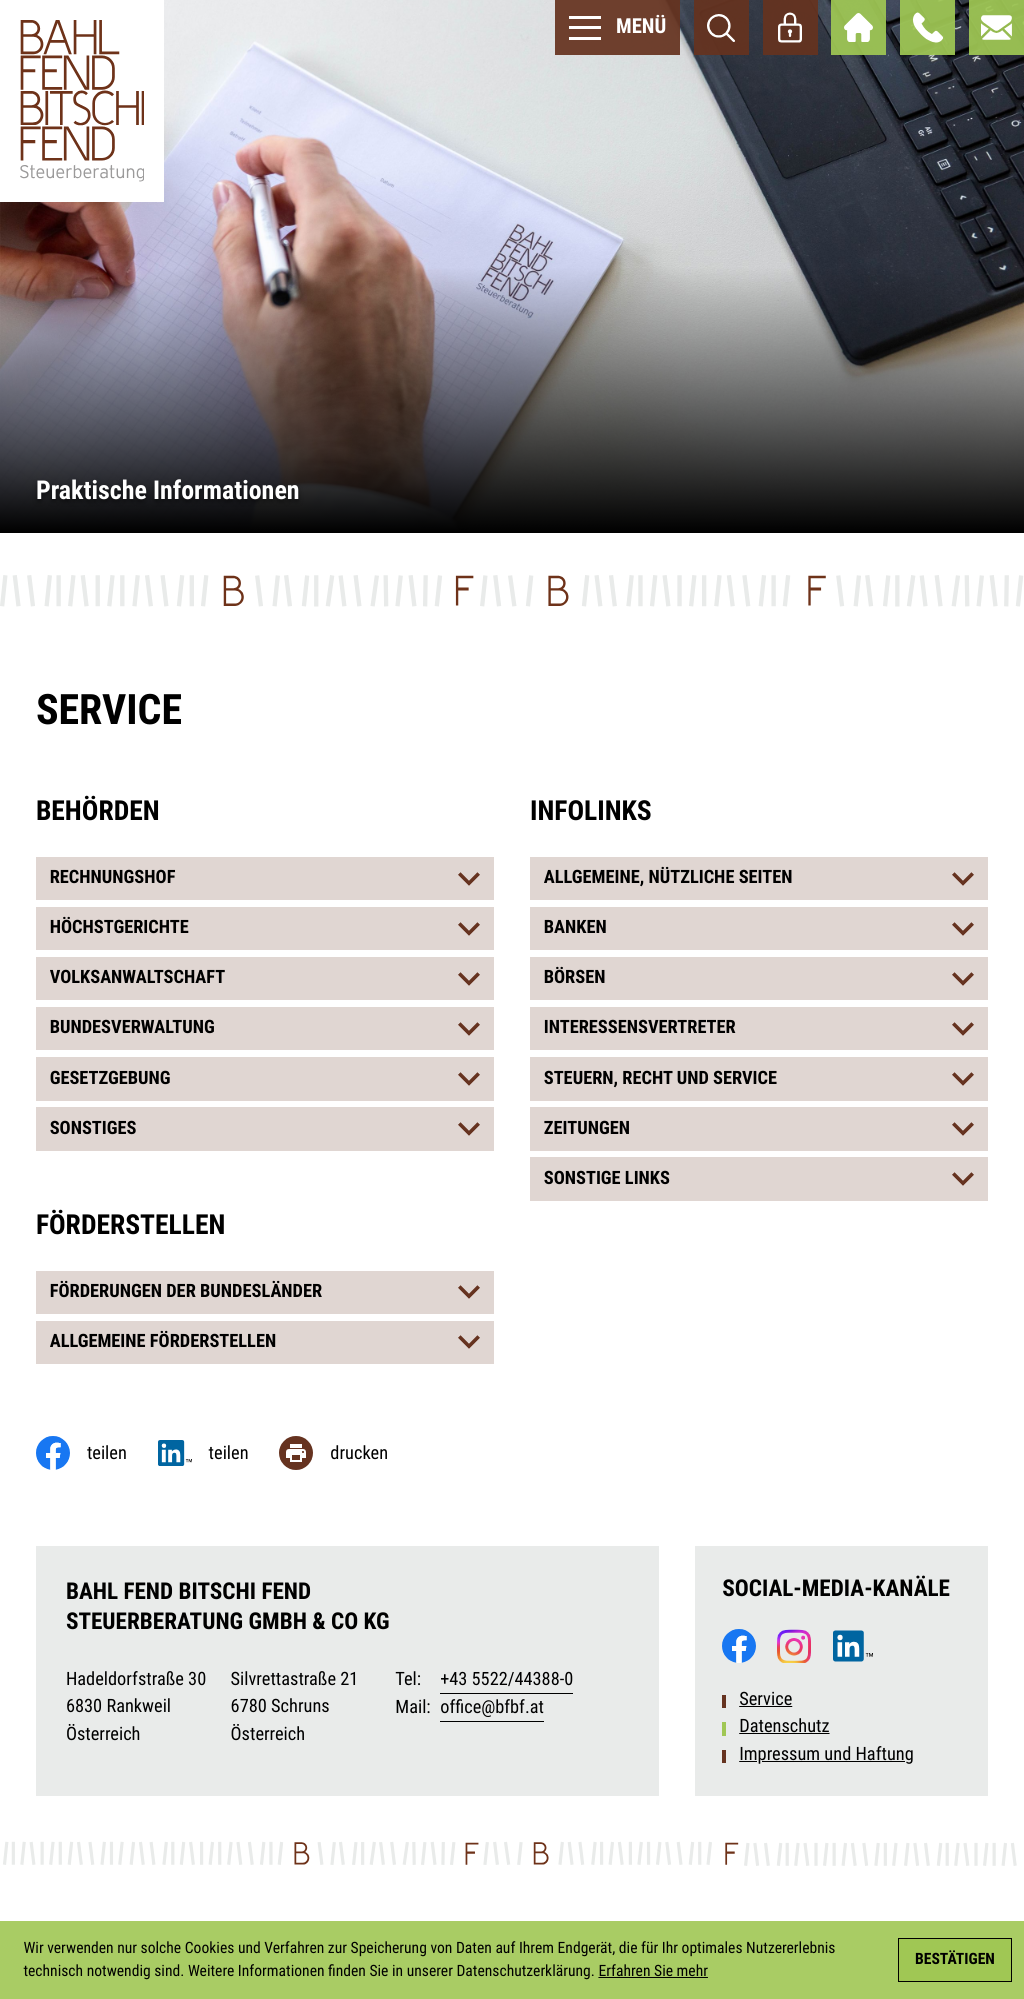 The width and height of the screenshot is (1024, 1999). What do you see at coordinates (507, 1680) in the screenshot?
I see `[Telefon: +435522443880]` at bounding box center [507, 1680].